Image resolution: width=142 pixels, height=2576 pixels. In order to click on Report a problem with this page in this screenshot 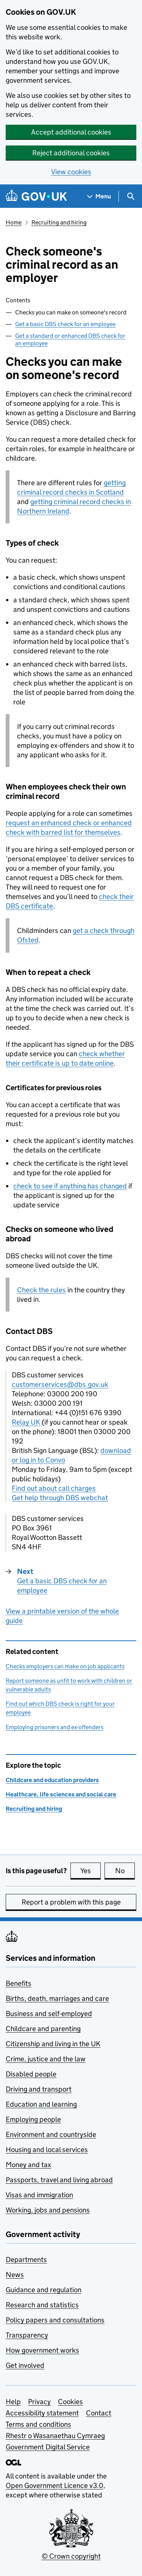, I will do `click(71, 1902)`.